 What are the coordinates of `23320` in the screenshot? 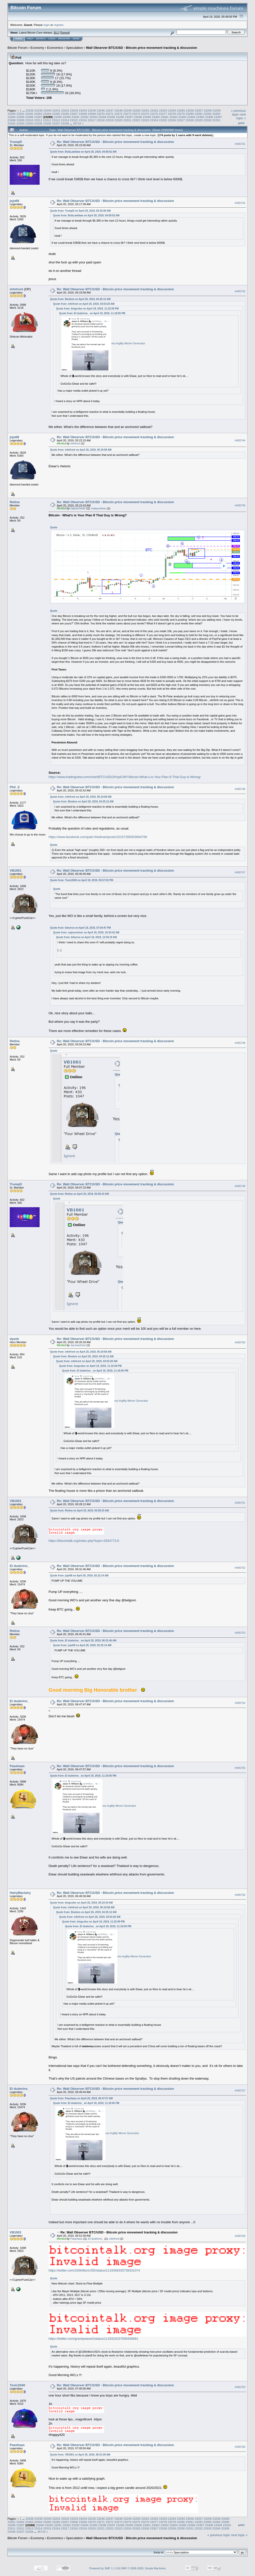 It's located at (118, 120).